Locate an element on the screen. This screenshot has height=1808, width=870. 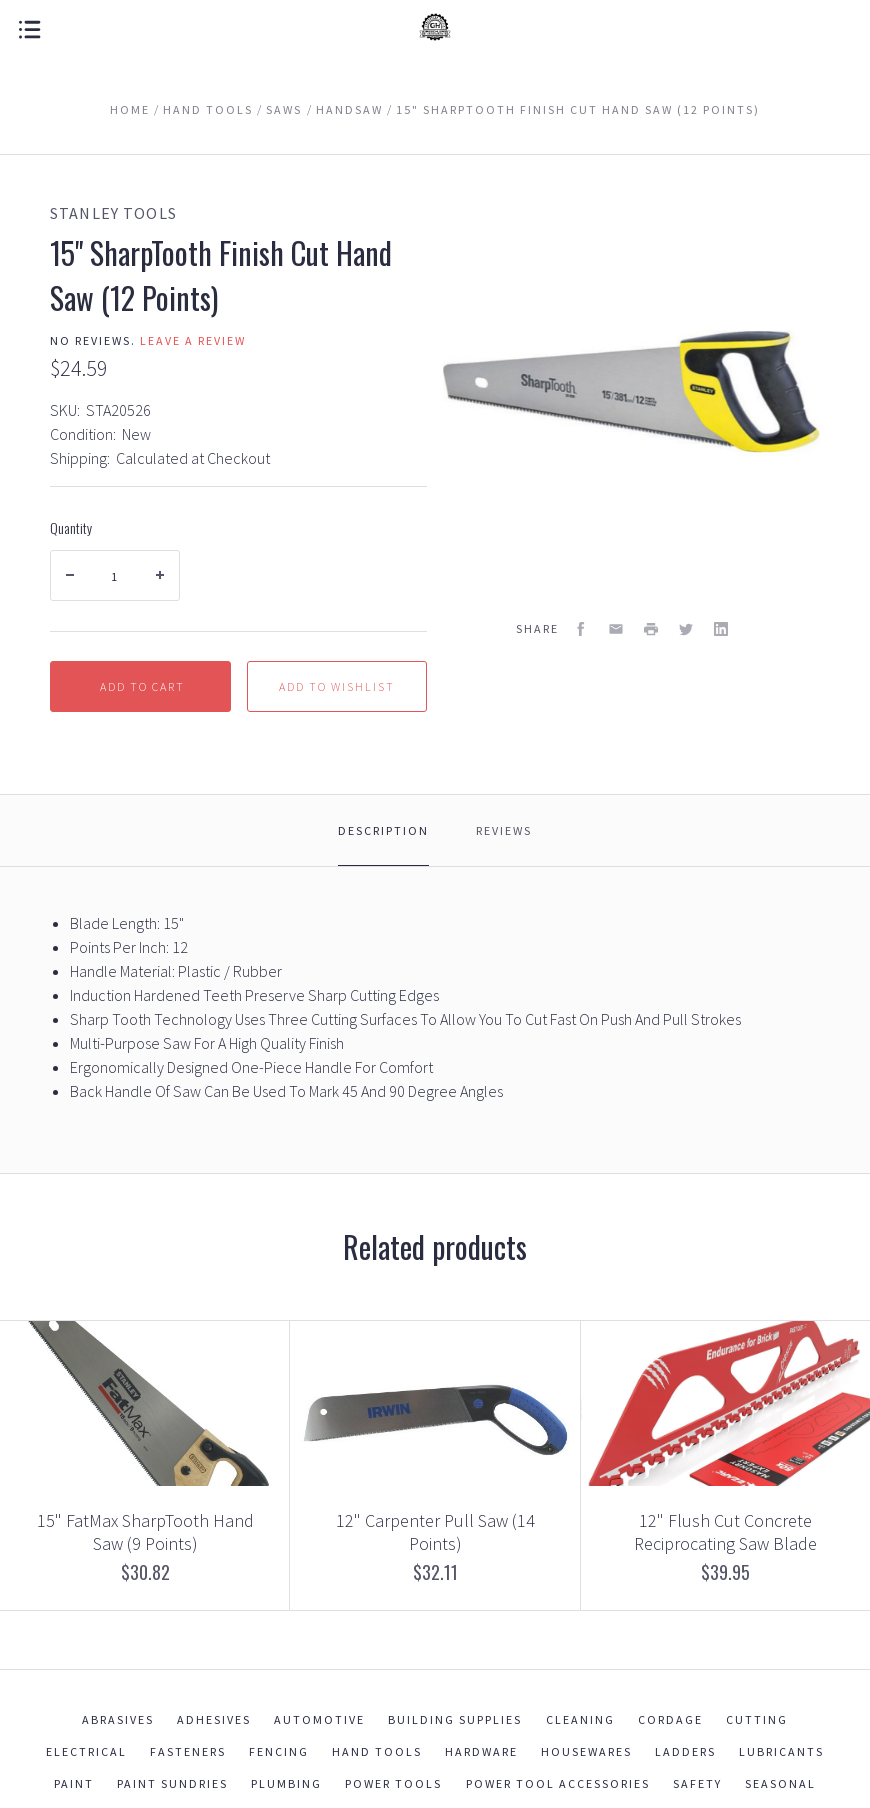
Leave a review is located at coordinates (193, 340).